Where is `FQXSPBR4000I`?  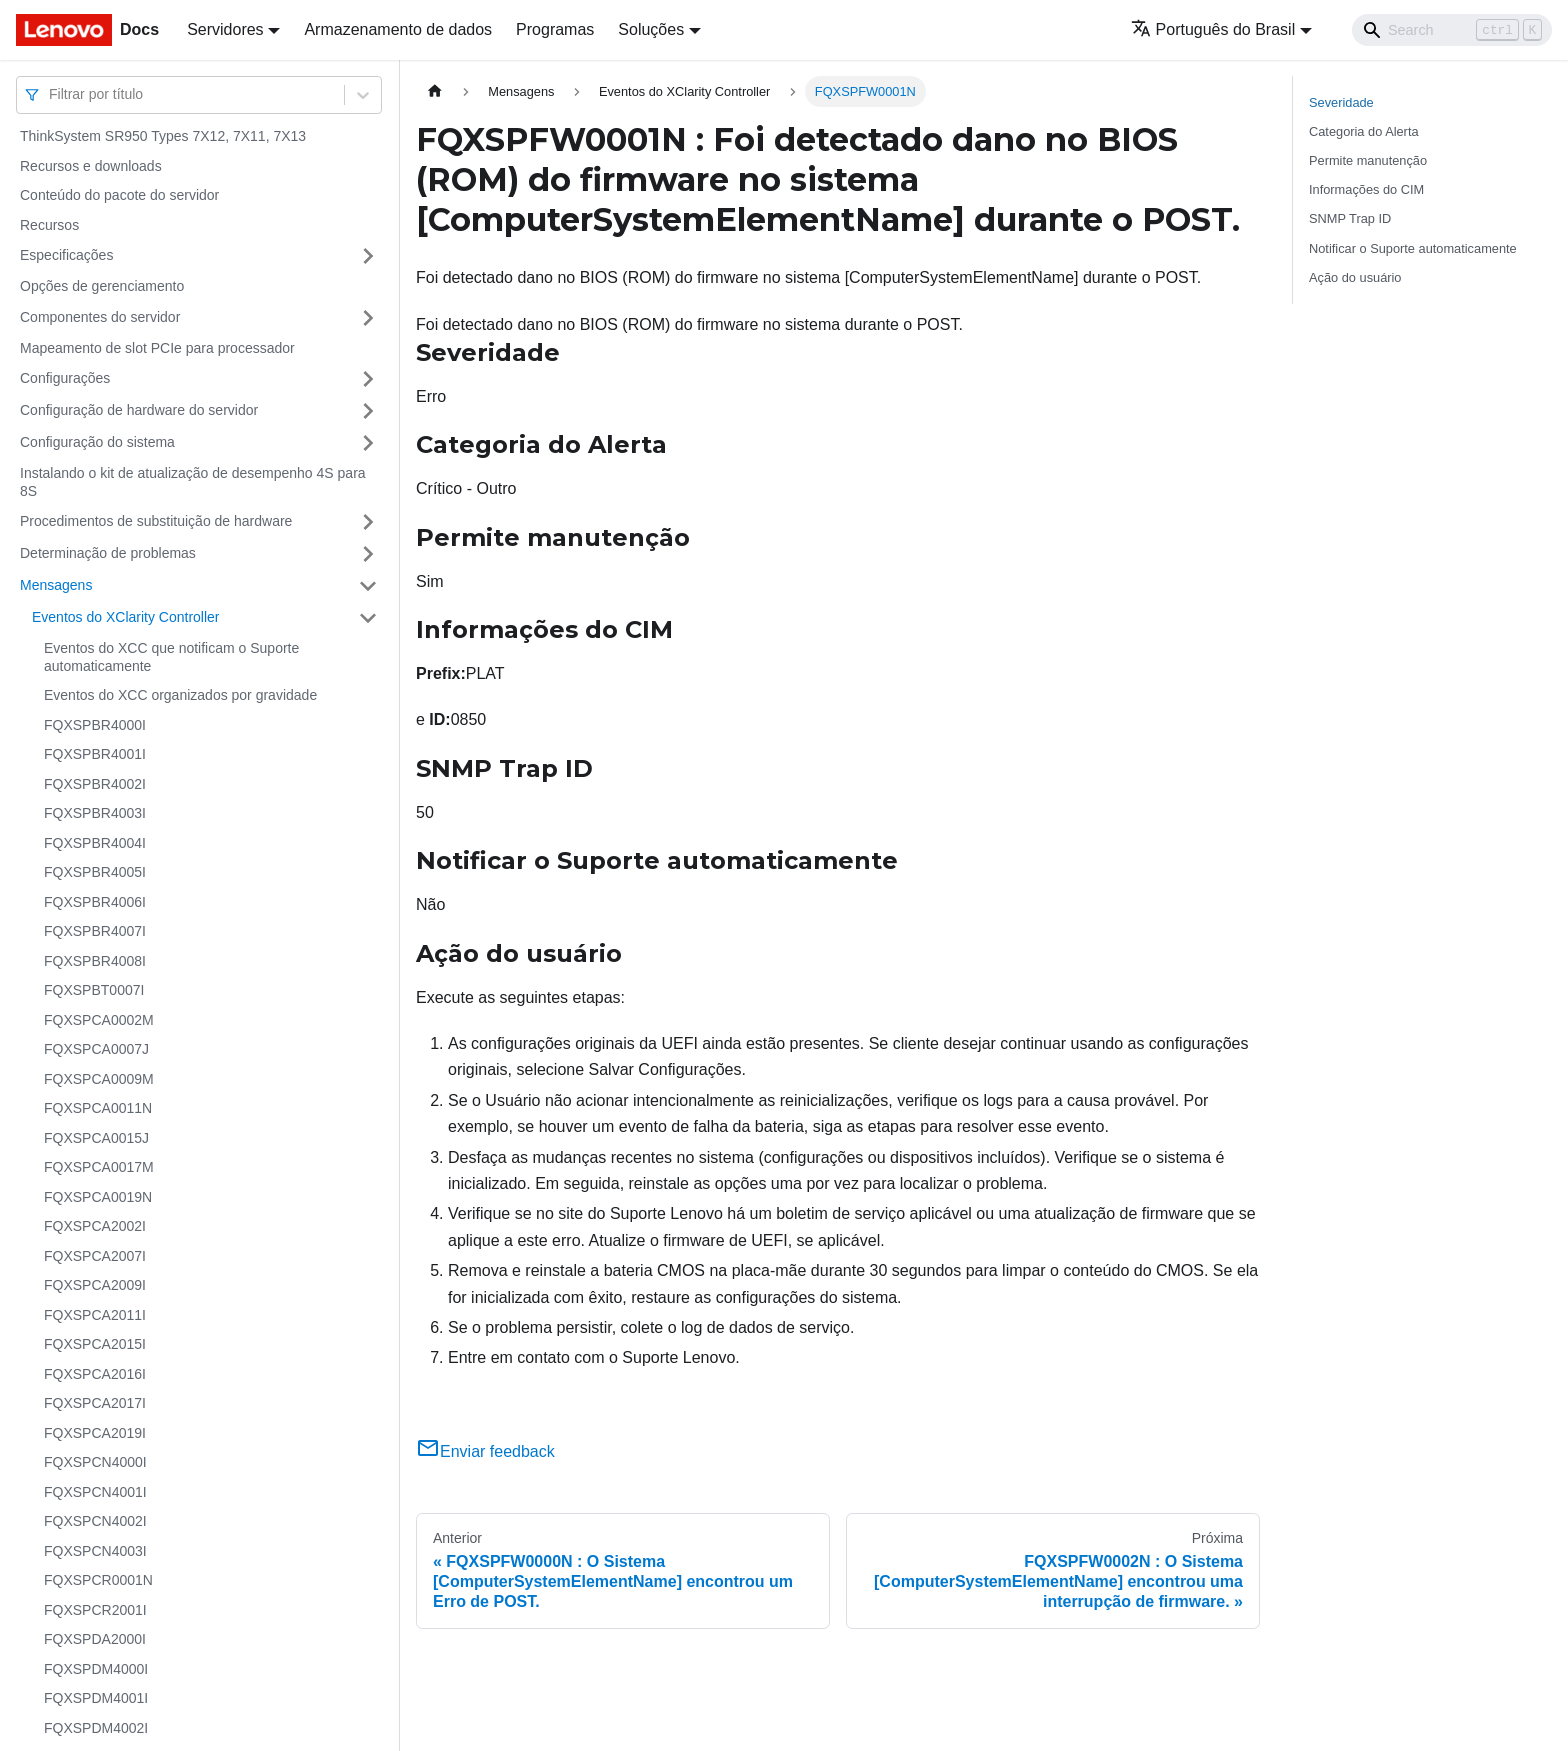
FQXSPBR4000I is located at coordinates (95, 725).